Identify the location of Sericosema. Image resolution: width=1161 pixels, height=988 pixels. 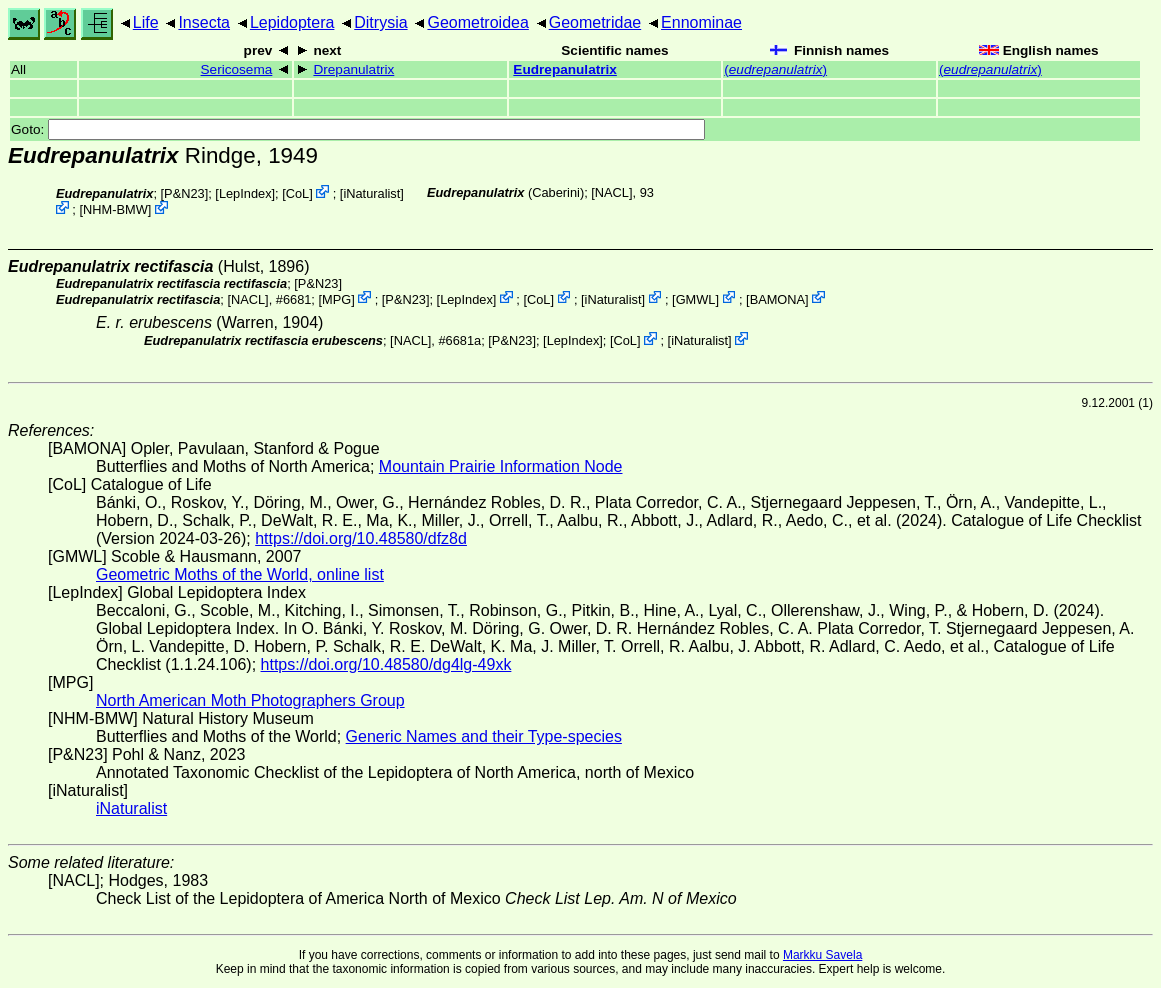
(237, 69).